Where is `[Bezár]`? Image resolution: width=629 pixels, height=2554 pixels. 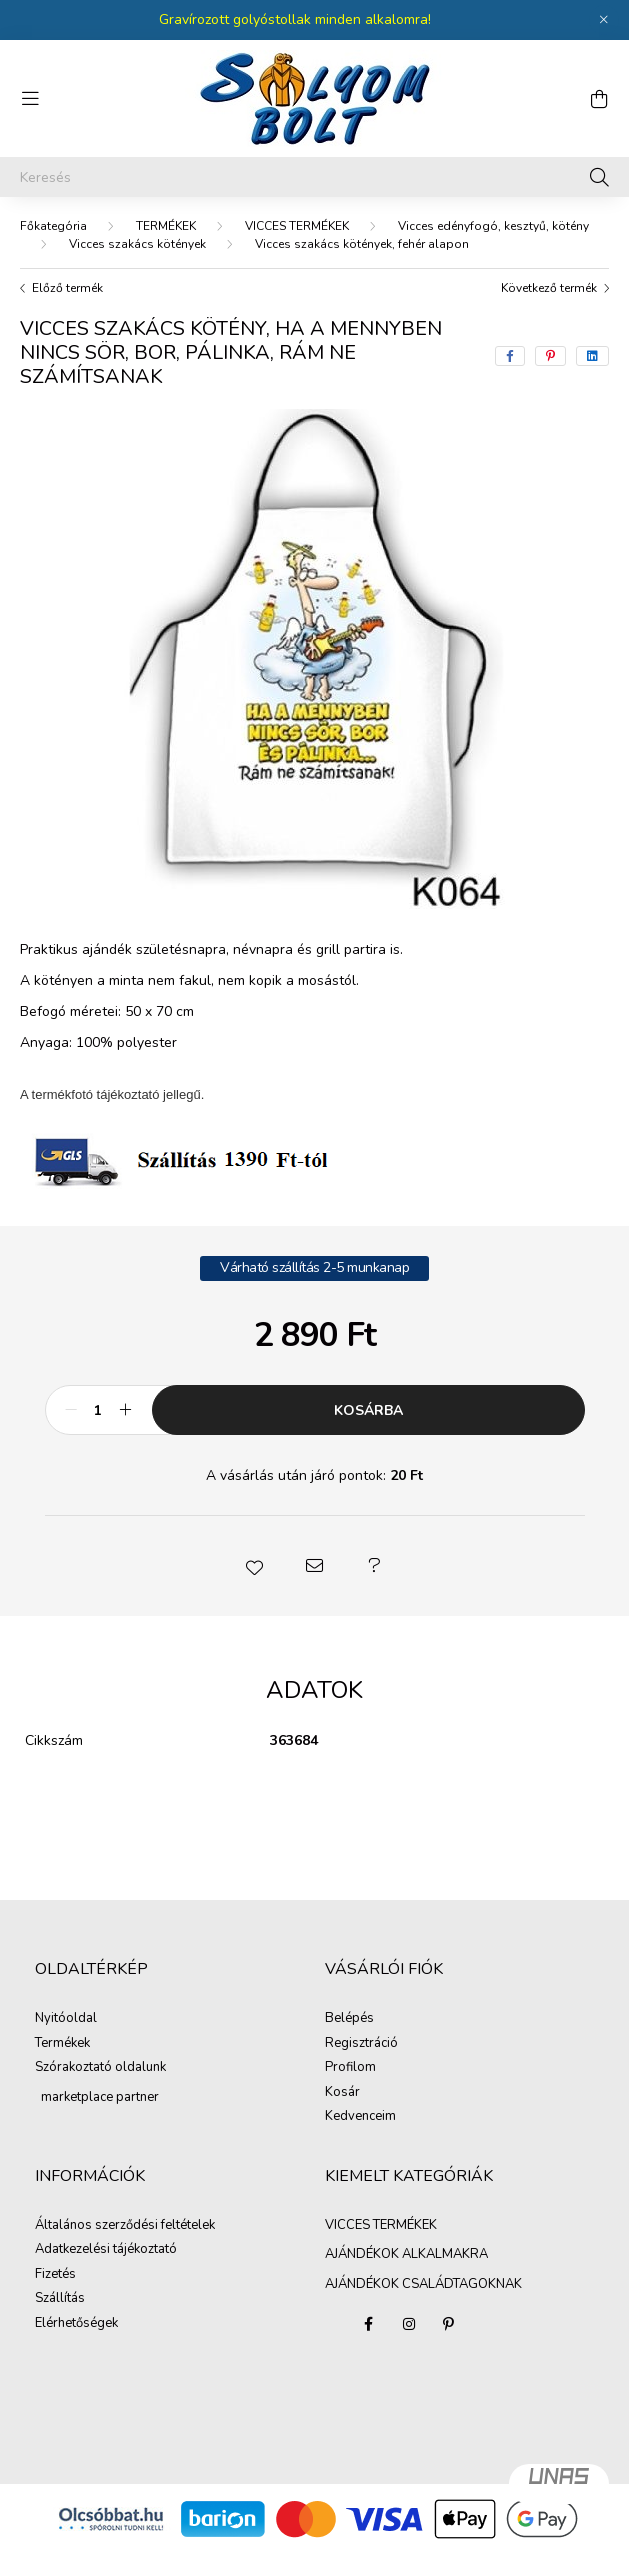
[Bezár] is located at coordinates (604, 20).